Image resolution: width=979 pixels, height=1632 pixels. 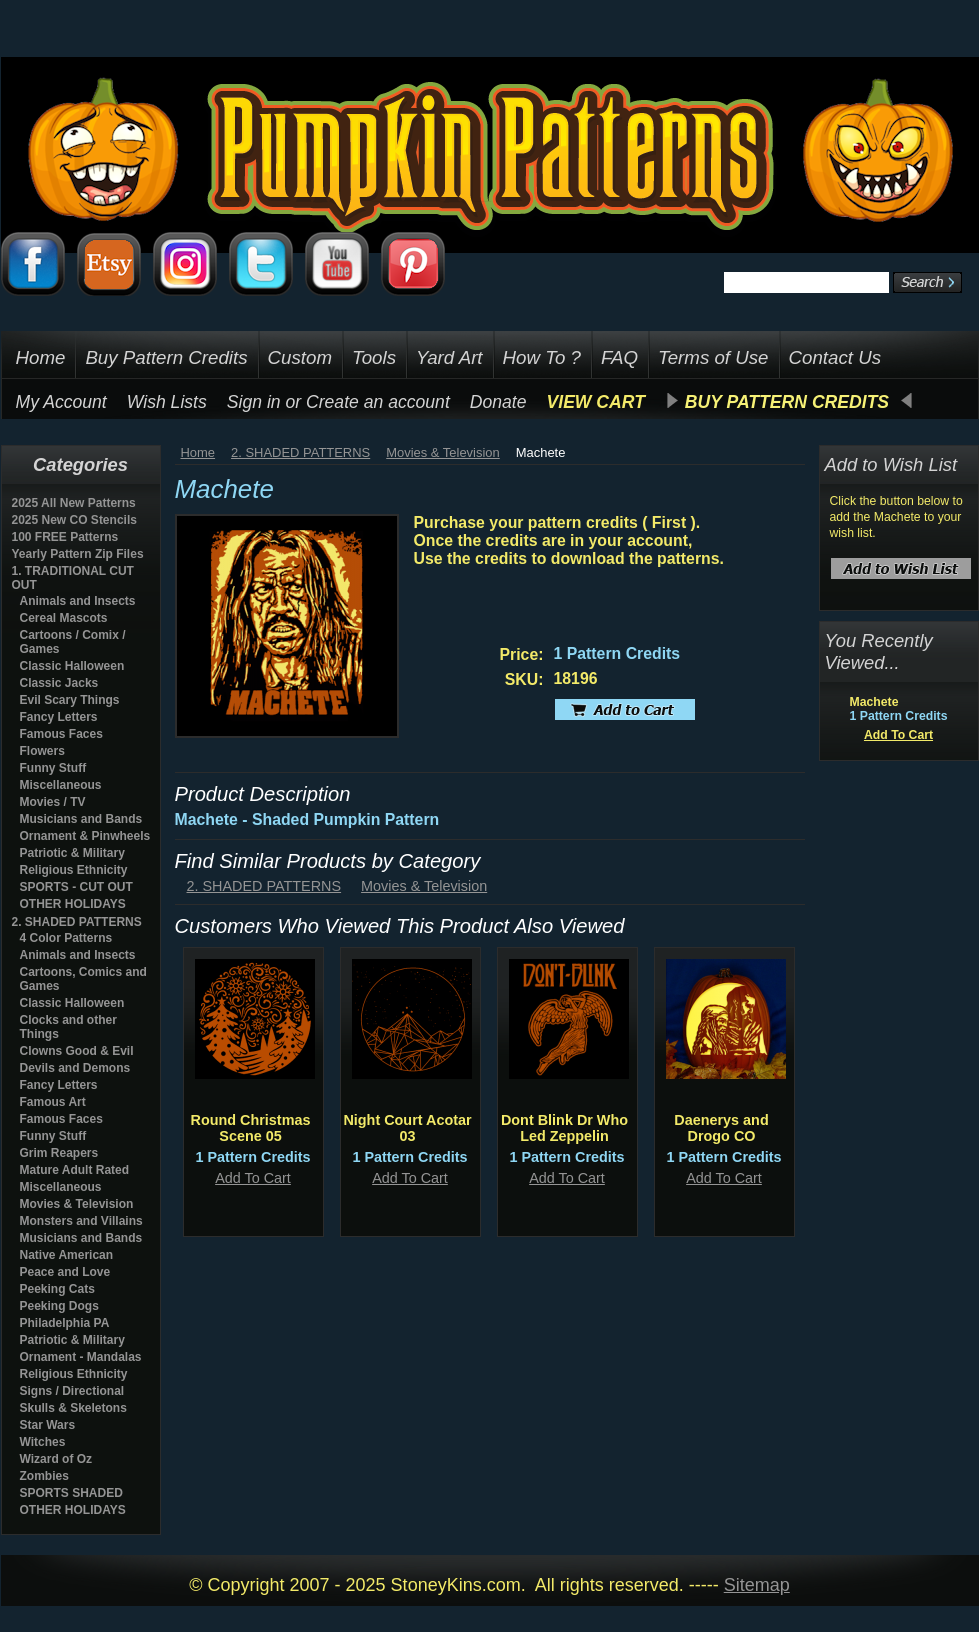 I want to click on Ornament - Mandalas, so click(x=81, y=1357).